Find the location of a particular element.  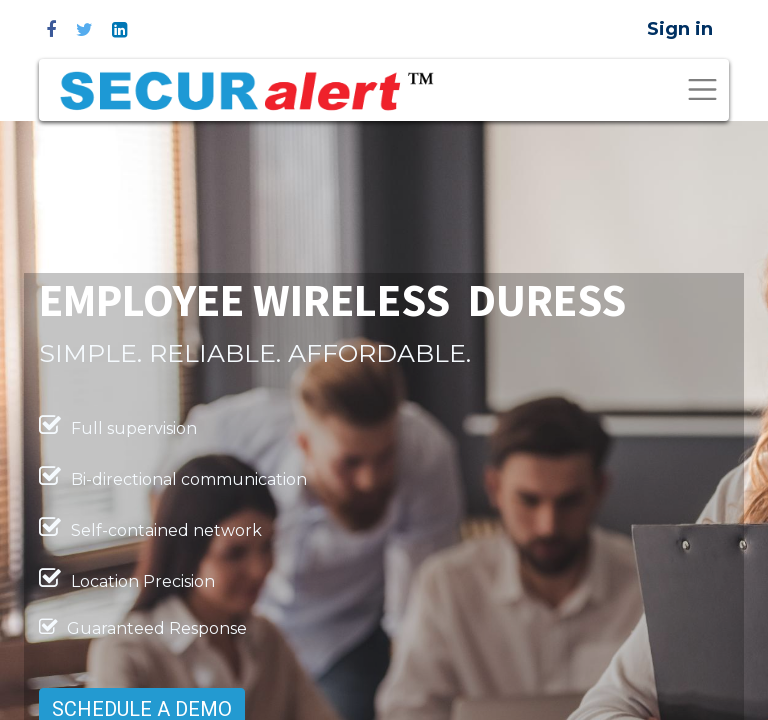

Sign in is located at coordinates (680, 29).